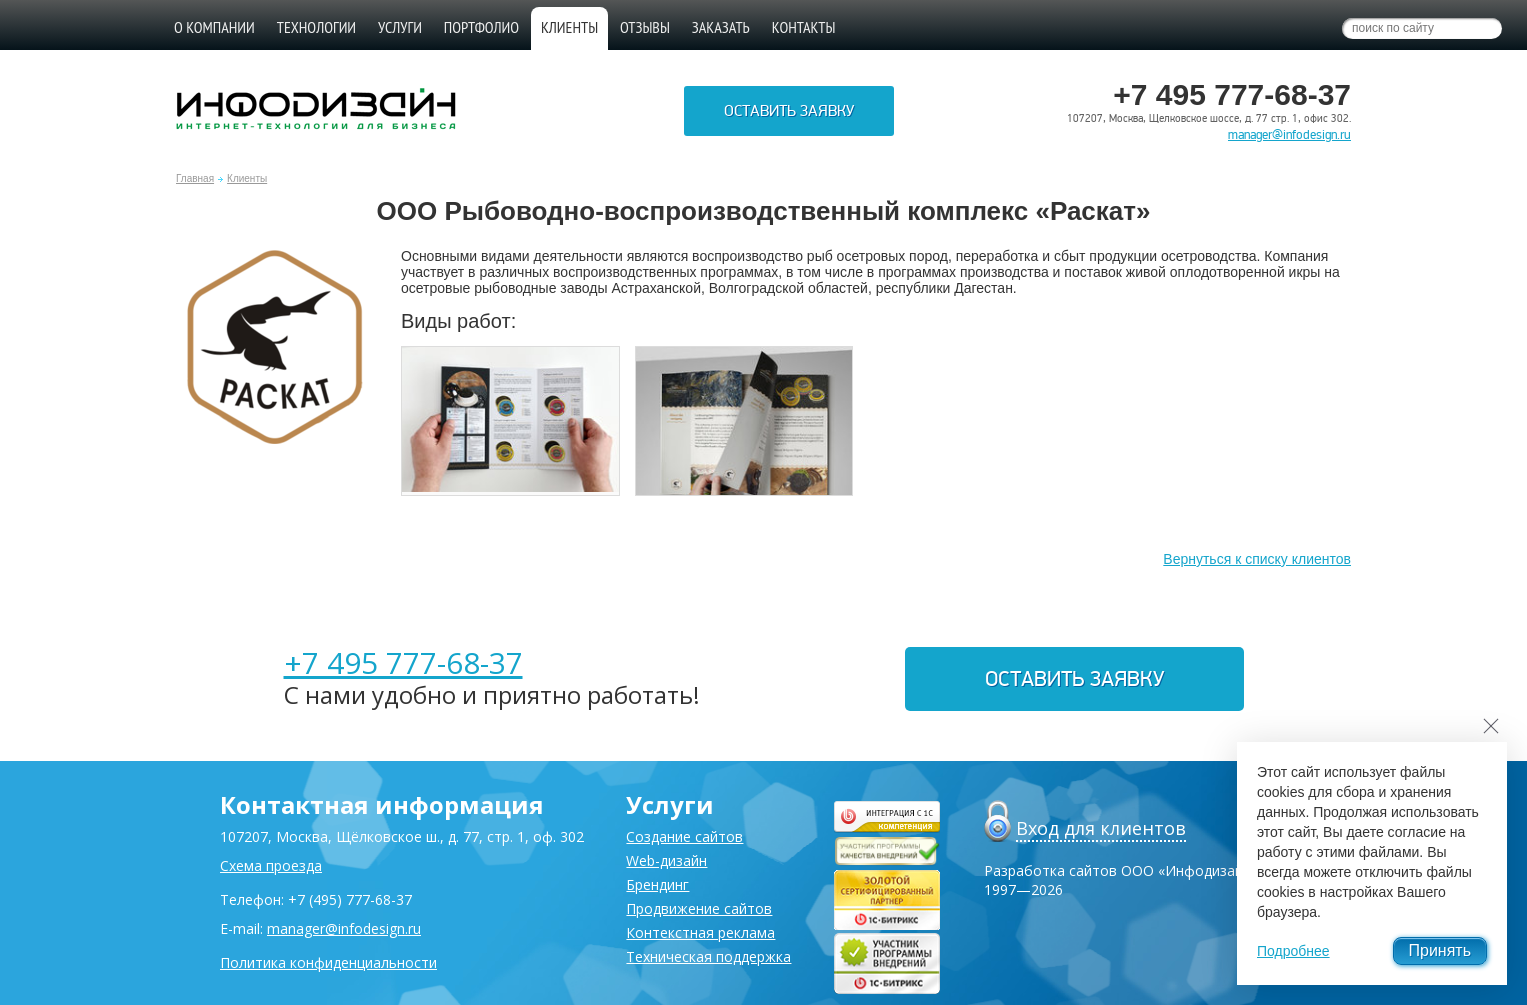 This screenshot has height=1005, width=1527. Describe the element at coordinates (328, 962) in the screenshot. I see `Политика конфиденциальности` at that location.